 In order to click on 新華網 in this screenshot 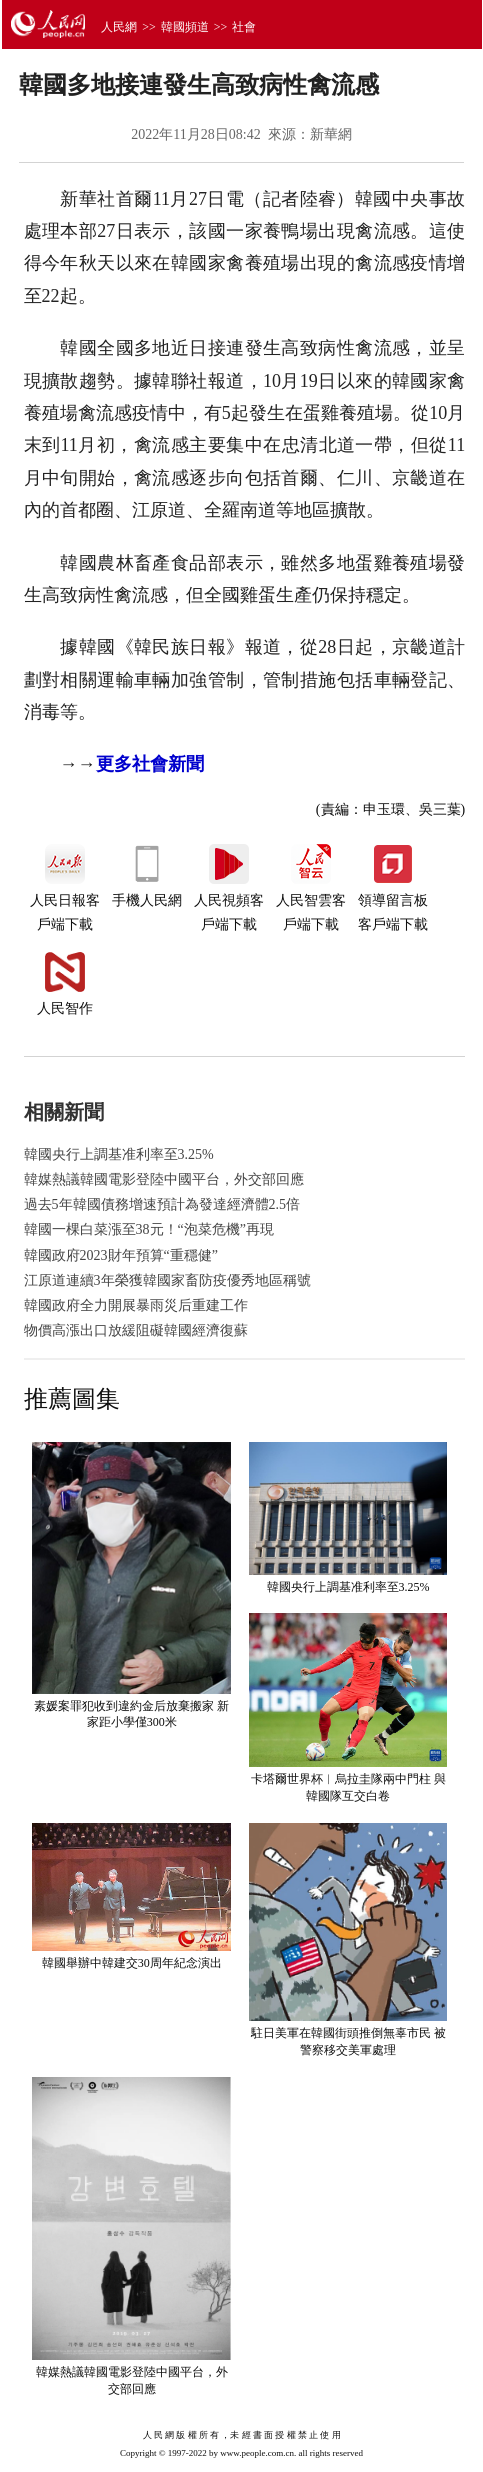, I will do `click(331, 134)`.